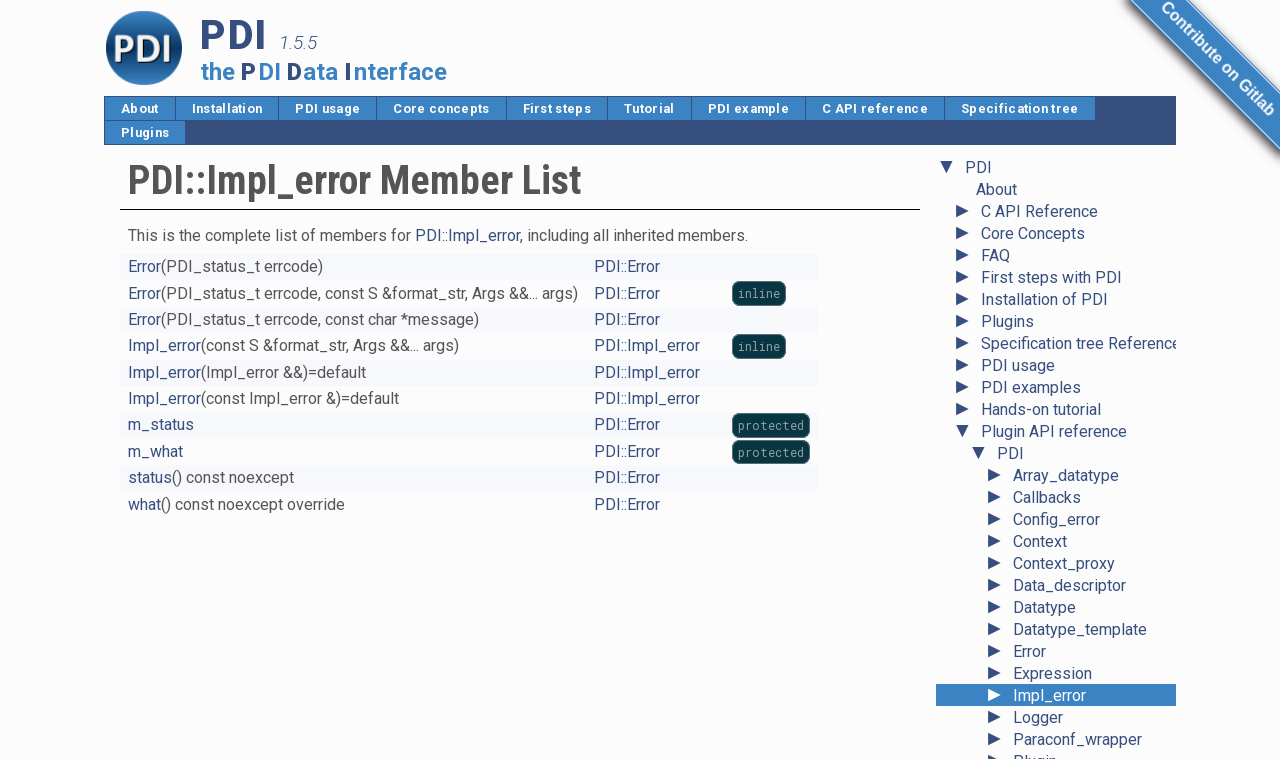 Image resolution: width=1280 pixels, height=759 pixels. Describe the element at coordinates (1029, 347) in the screenshot. I see `Error` at that location.